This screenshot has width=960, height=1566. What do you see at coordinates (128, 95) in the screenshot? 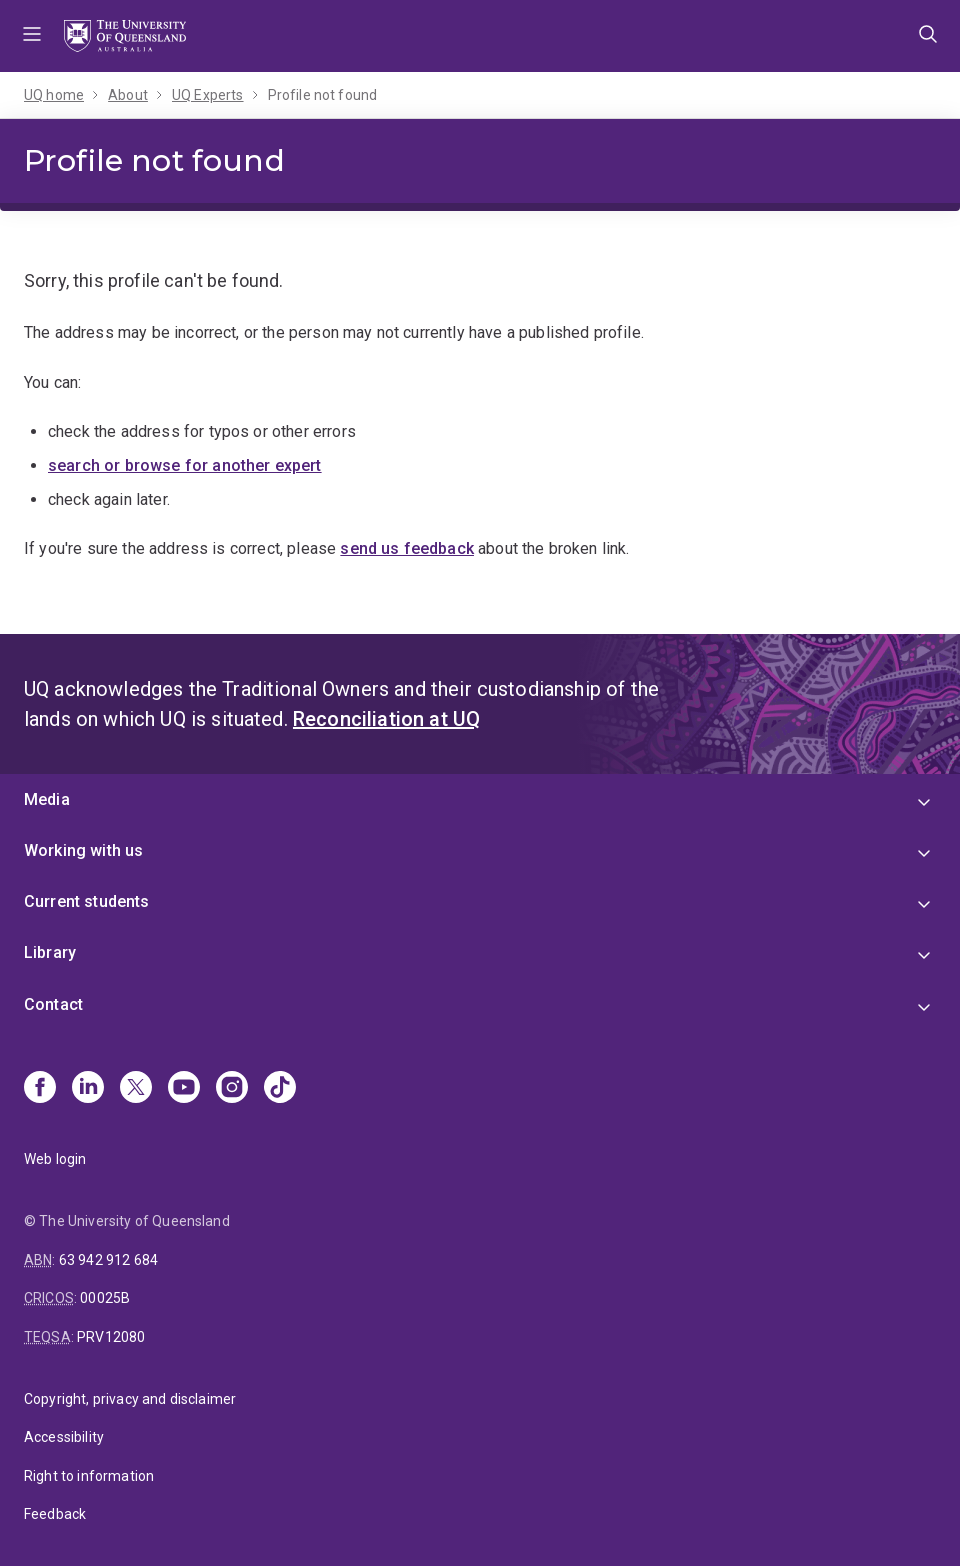
I see `About` at bounding box center [128, 95].